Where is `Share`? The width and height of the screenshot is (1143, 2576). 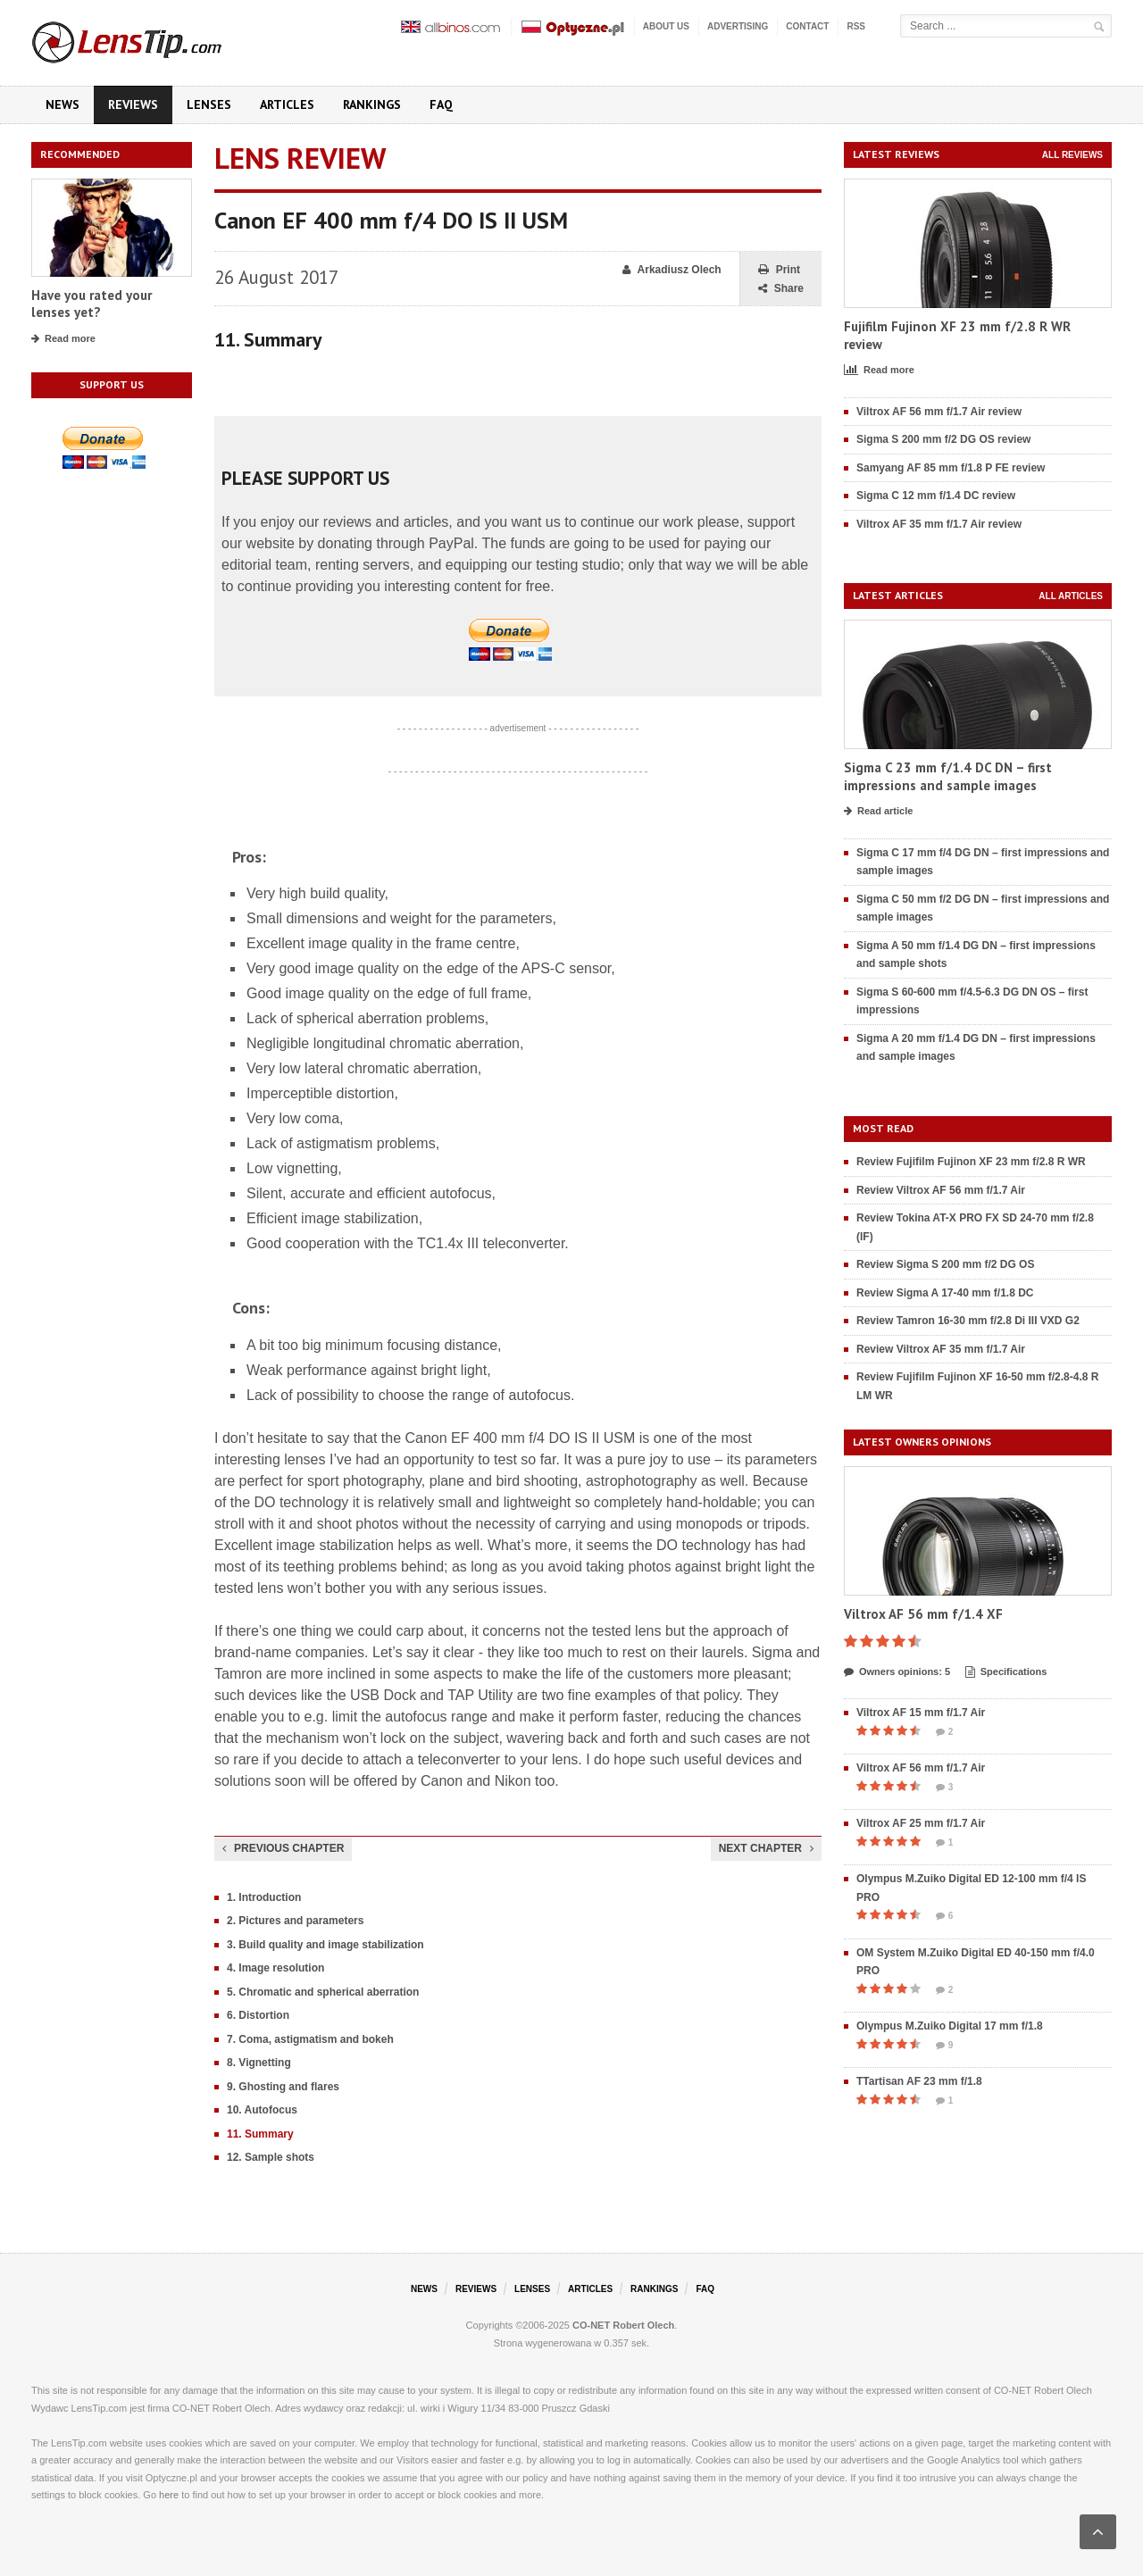 Share is located at coordinates (781, 288).